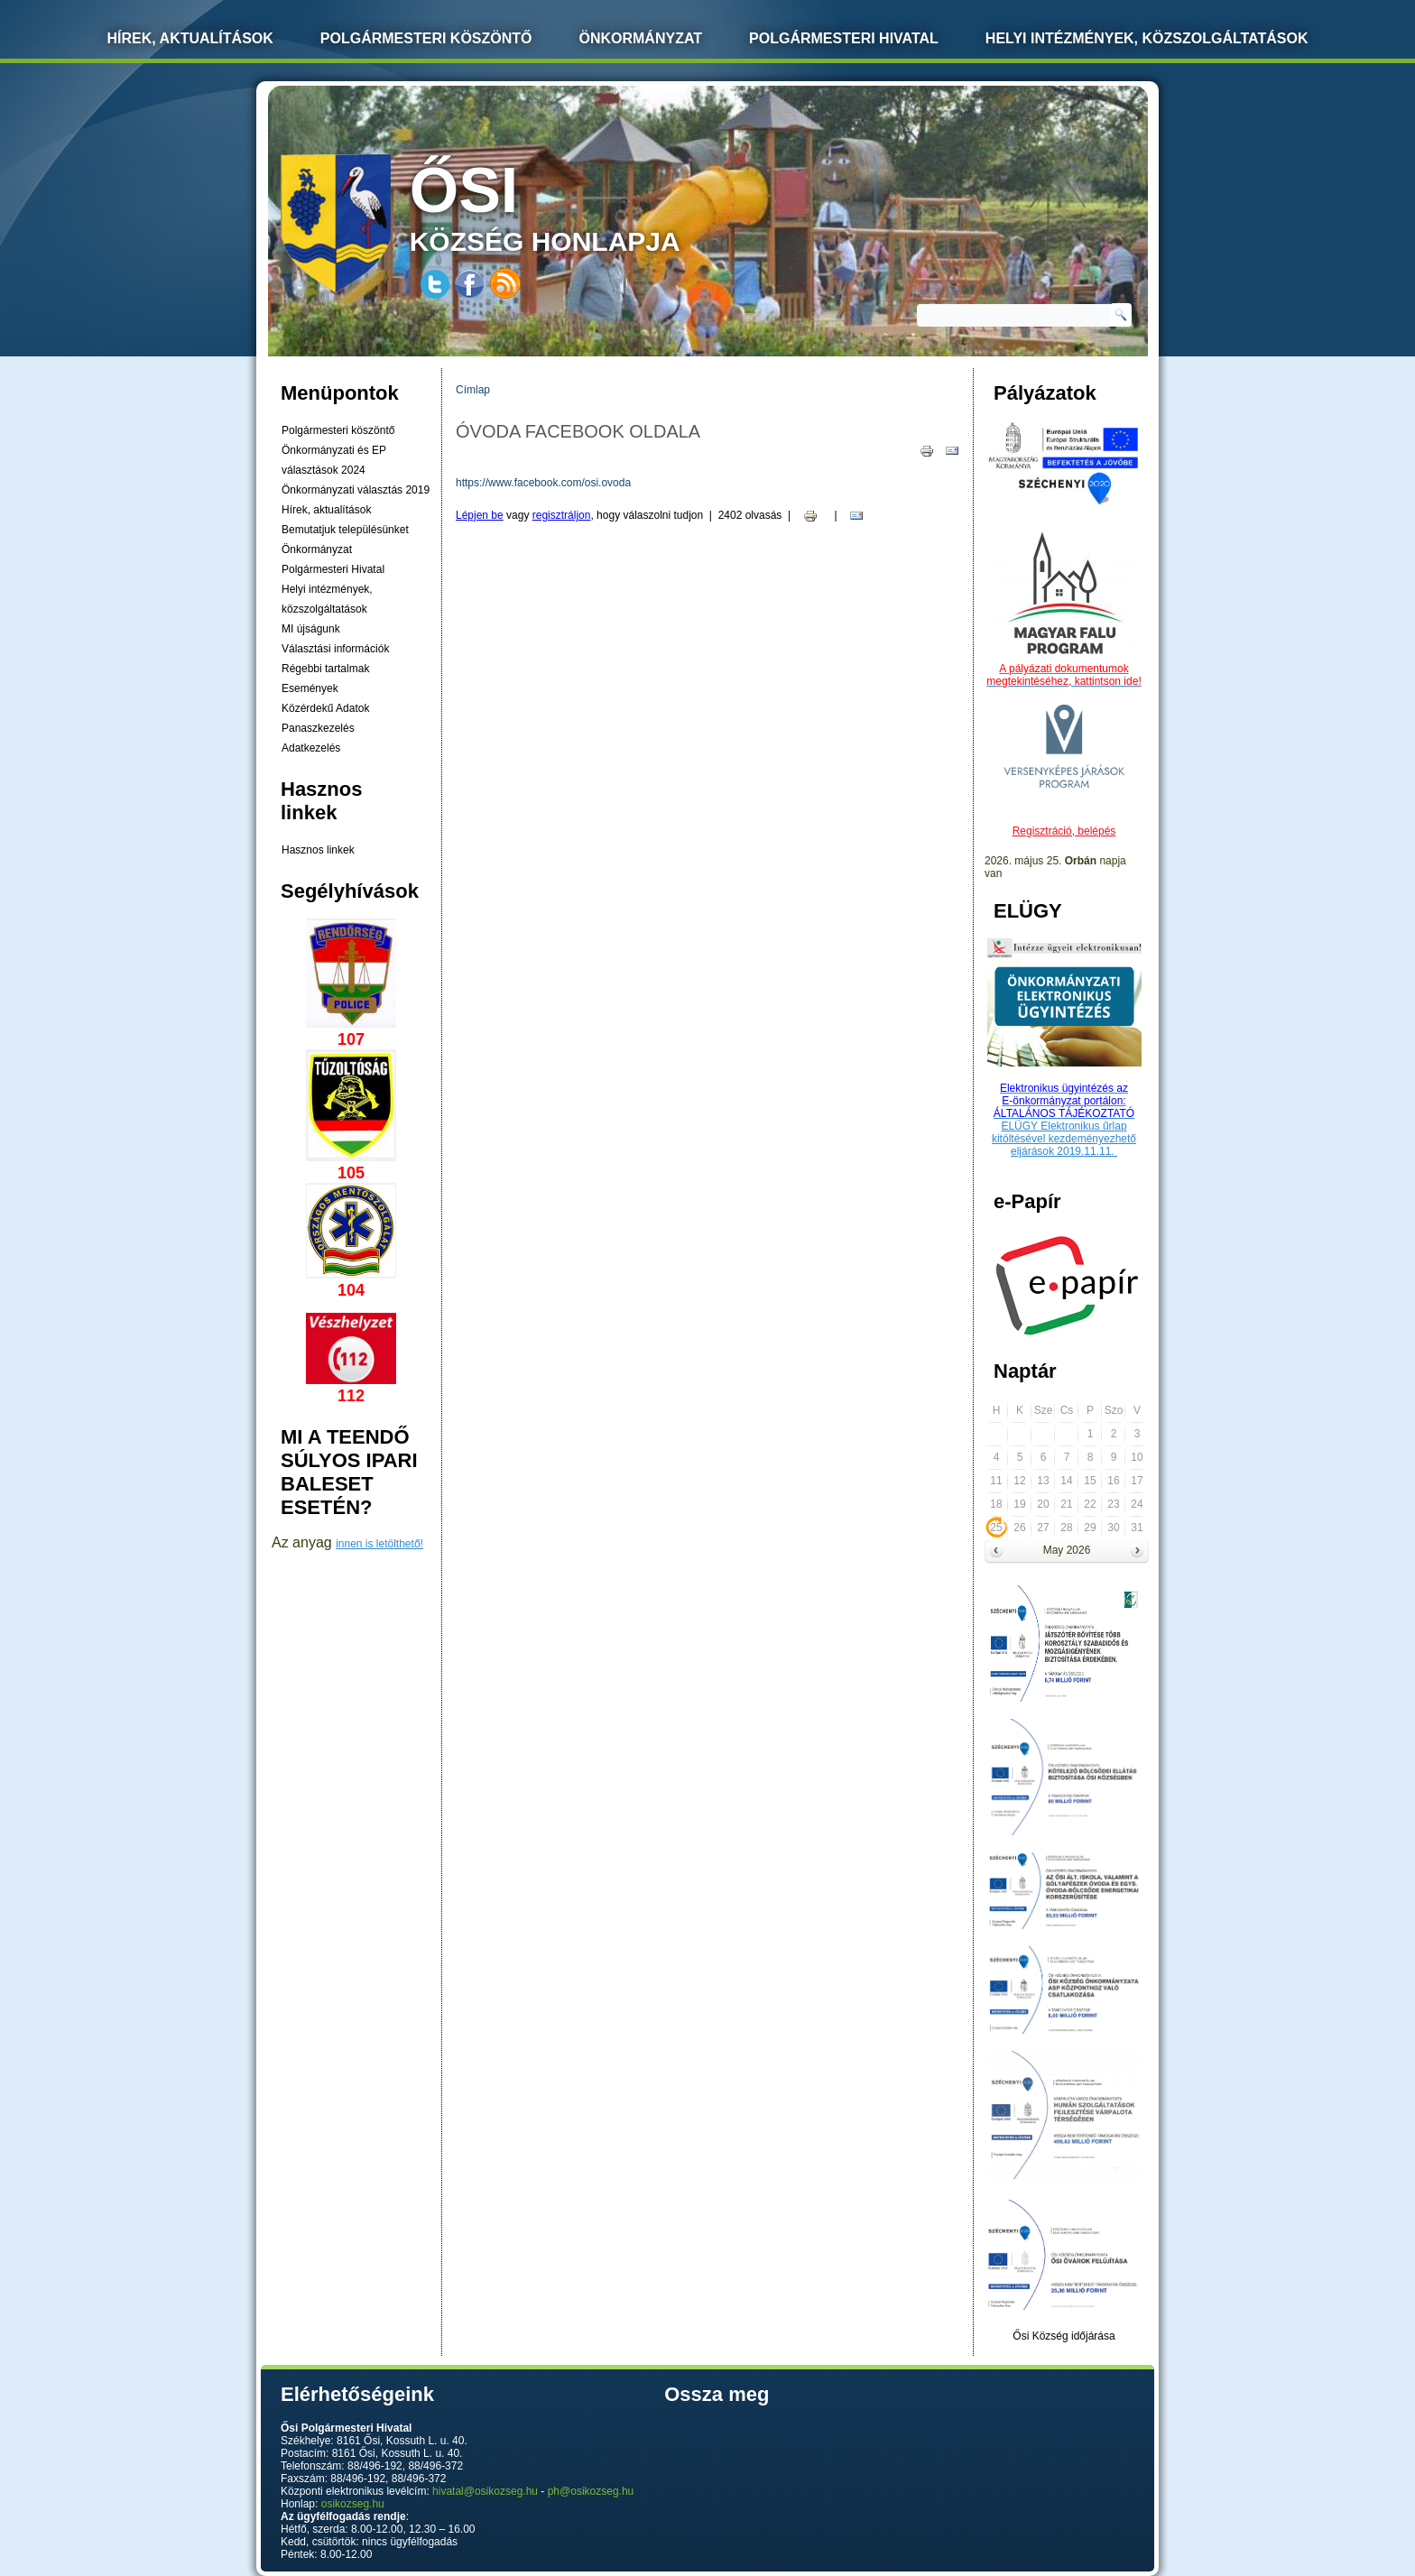  What do you see at coordinates (485, 2491) in the screenshot?
I see `hivatal@osikozseg.hu` at bounding box center [485, 2491].